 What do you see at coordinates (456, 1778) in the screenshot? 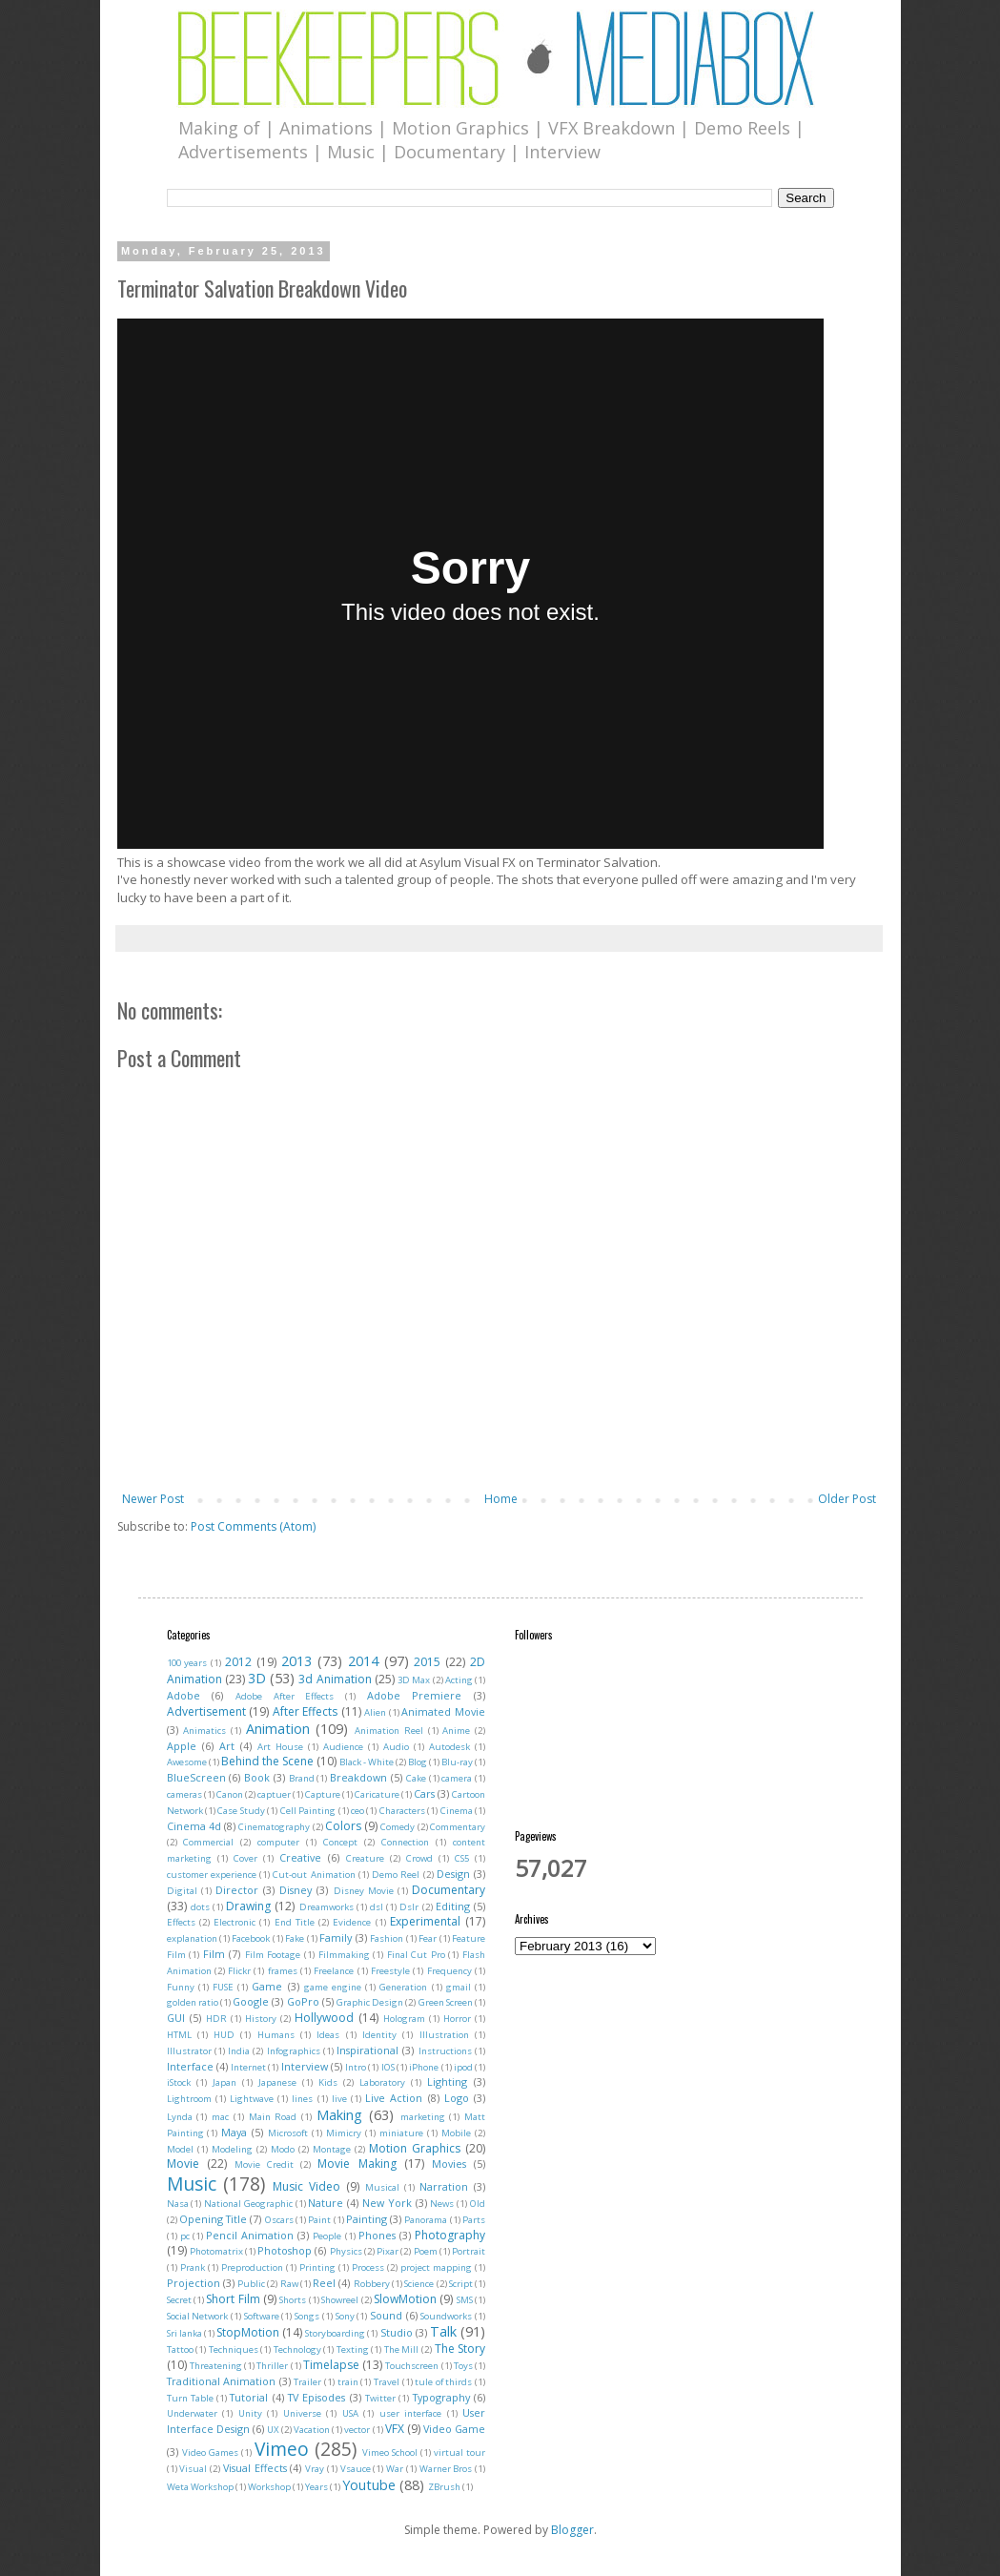
I see `camera` at bounding box center [456, 1778].